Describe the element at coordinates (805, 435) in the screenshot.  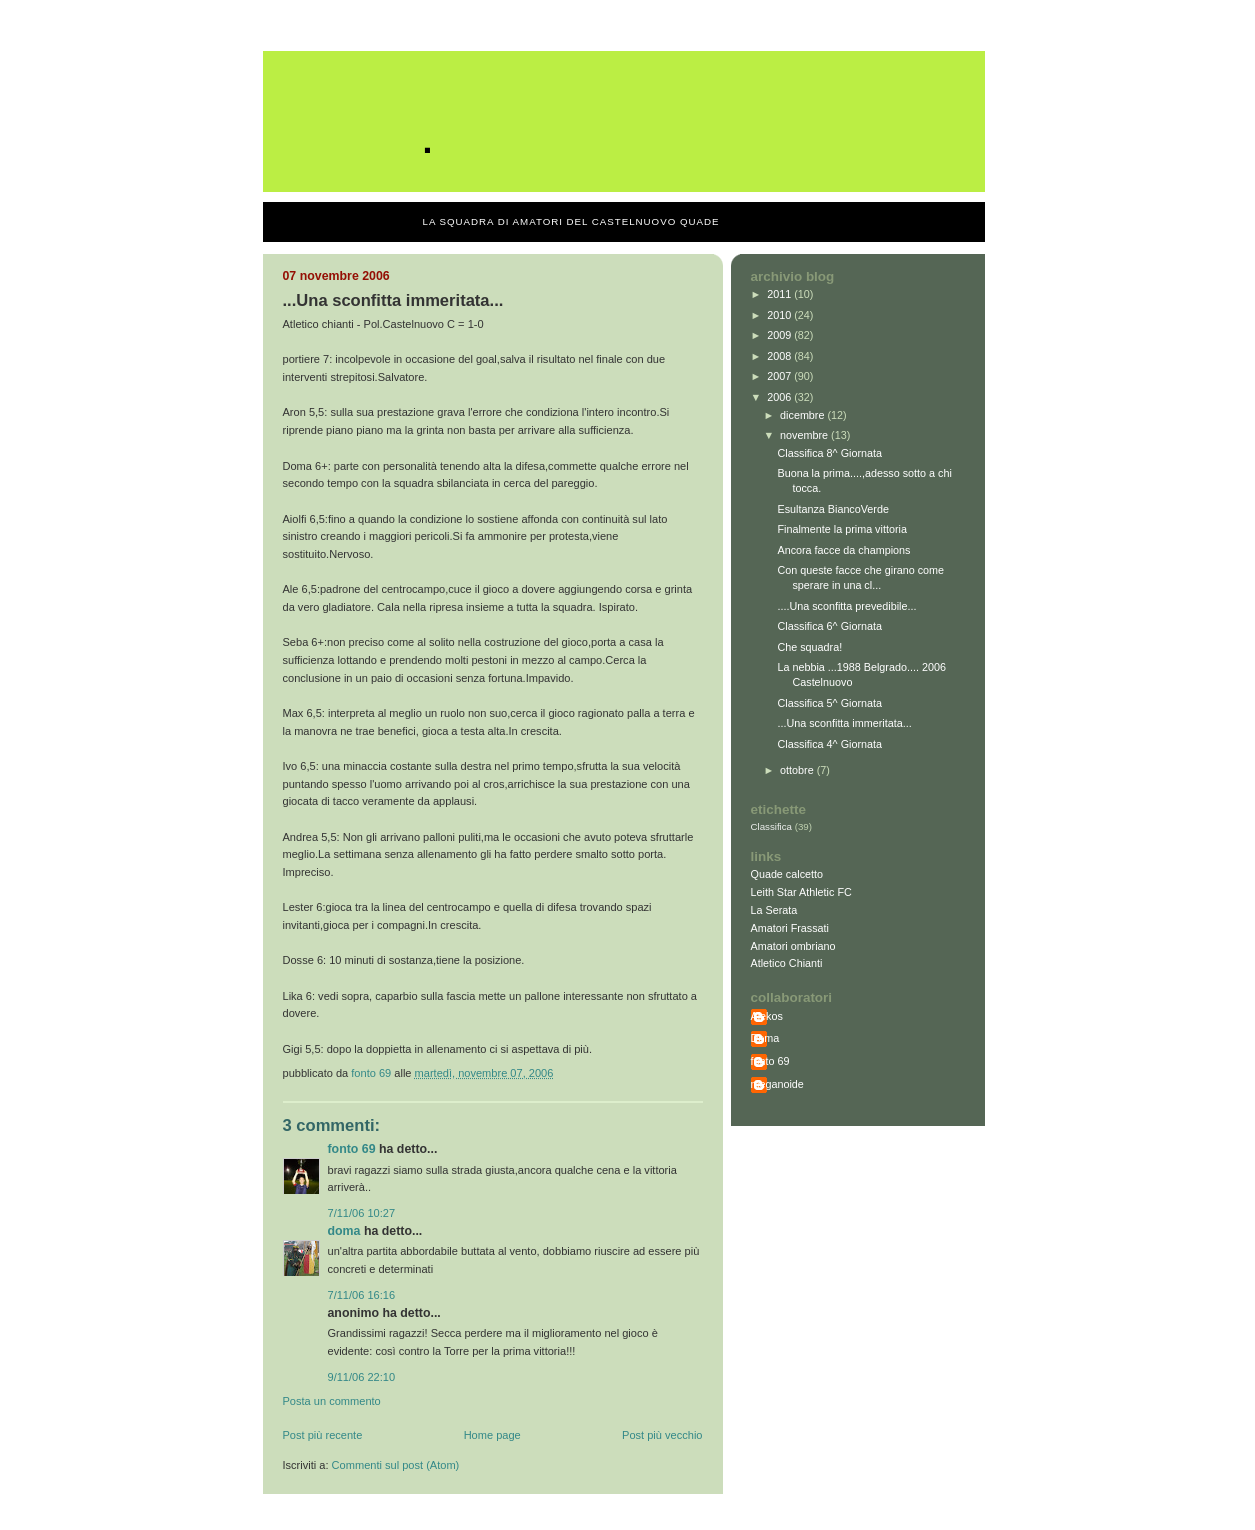
I see `novembre` at that location.